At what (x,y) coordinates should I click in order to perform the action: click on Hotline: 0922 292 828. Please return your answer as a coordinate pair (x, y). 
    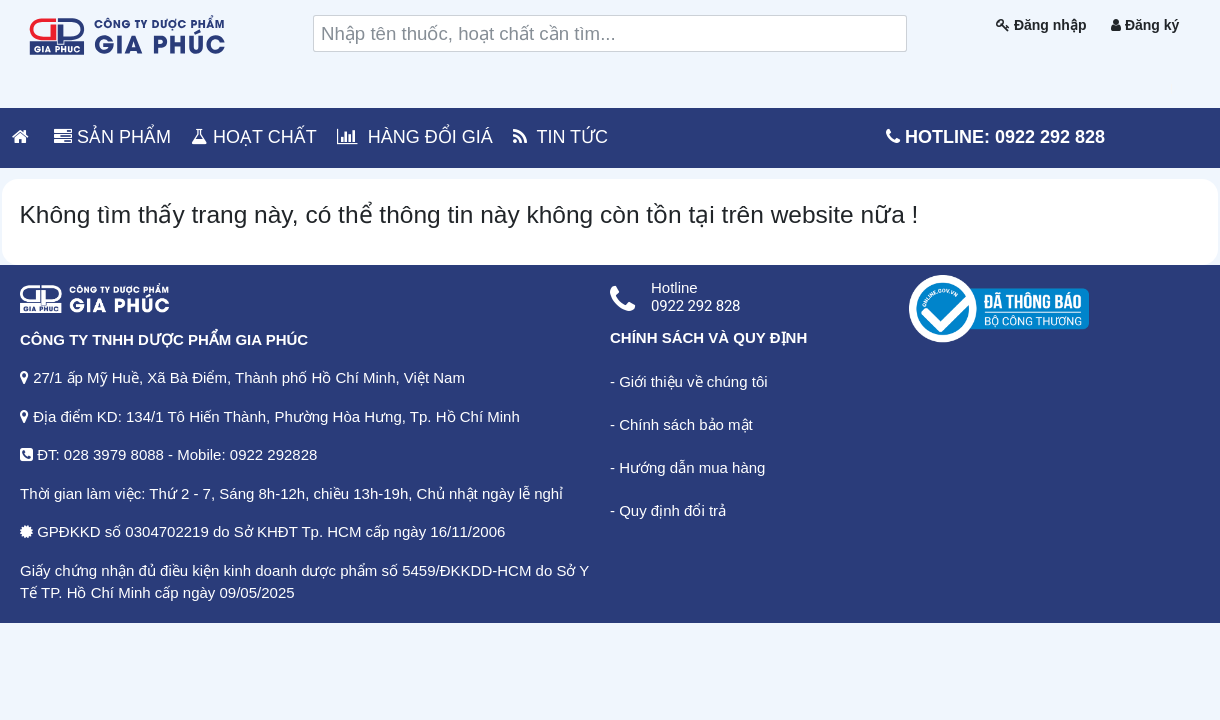
    Looking at the image, I should click on (995, 137).